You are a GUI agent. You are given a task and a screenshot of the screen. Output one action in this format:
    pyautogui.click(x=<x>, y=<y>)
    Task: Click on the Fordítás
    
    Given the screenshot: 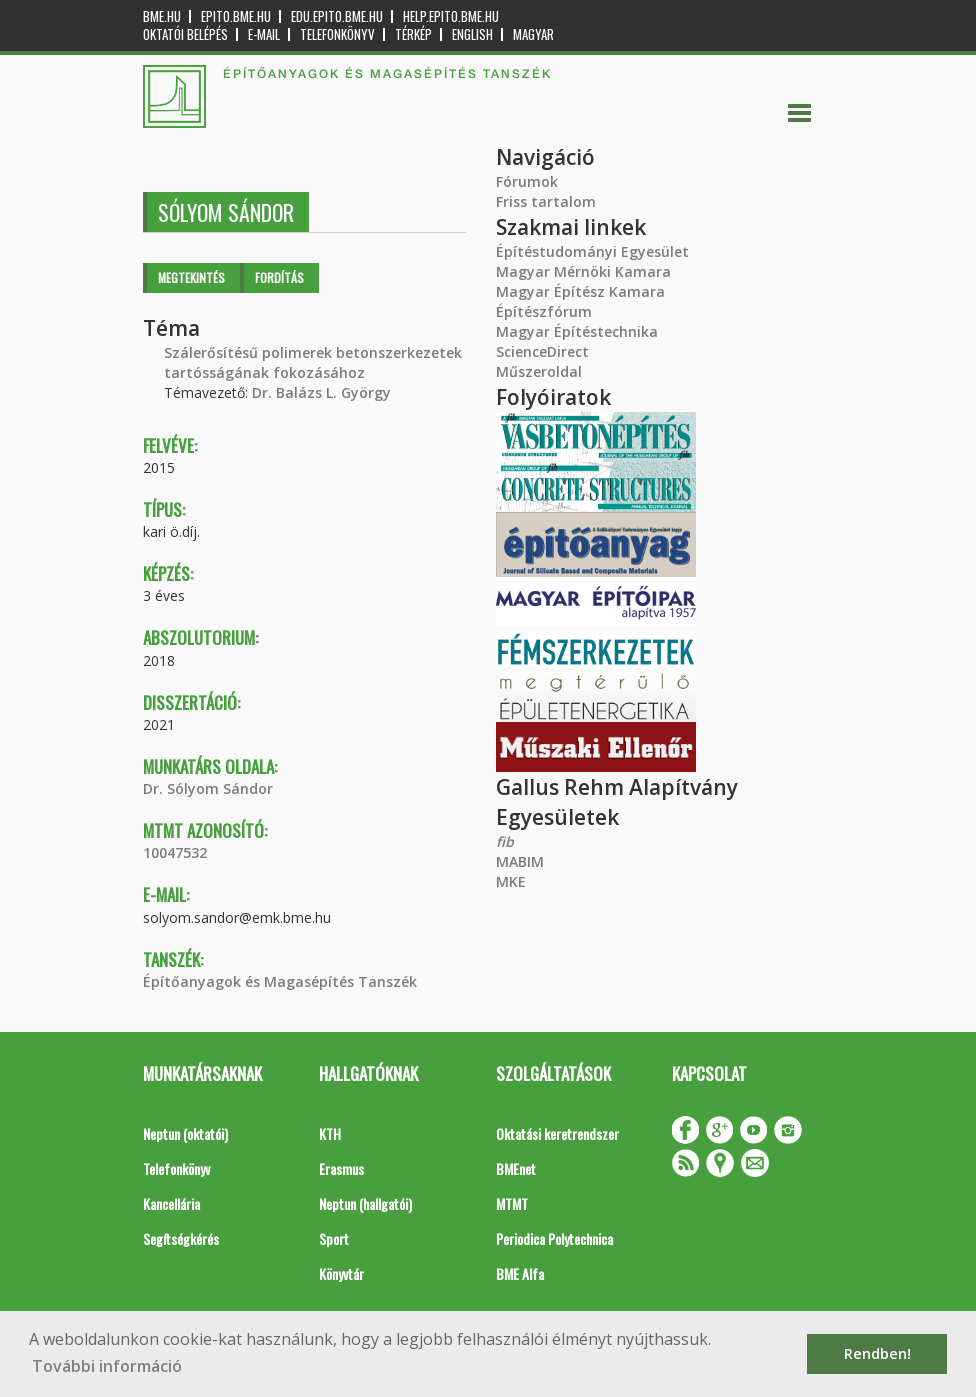 What is the action you would take?
    pyautogui.click(x=279, y=277)
    